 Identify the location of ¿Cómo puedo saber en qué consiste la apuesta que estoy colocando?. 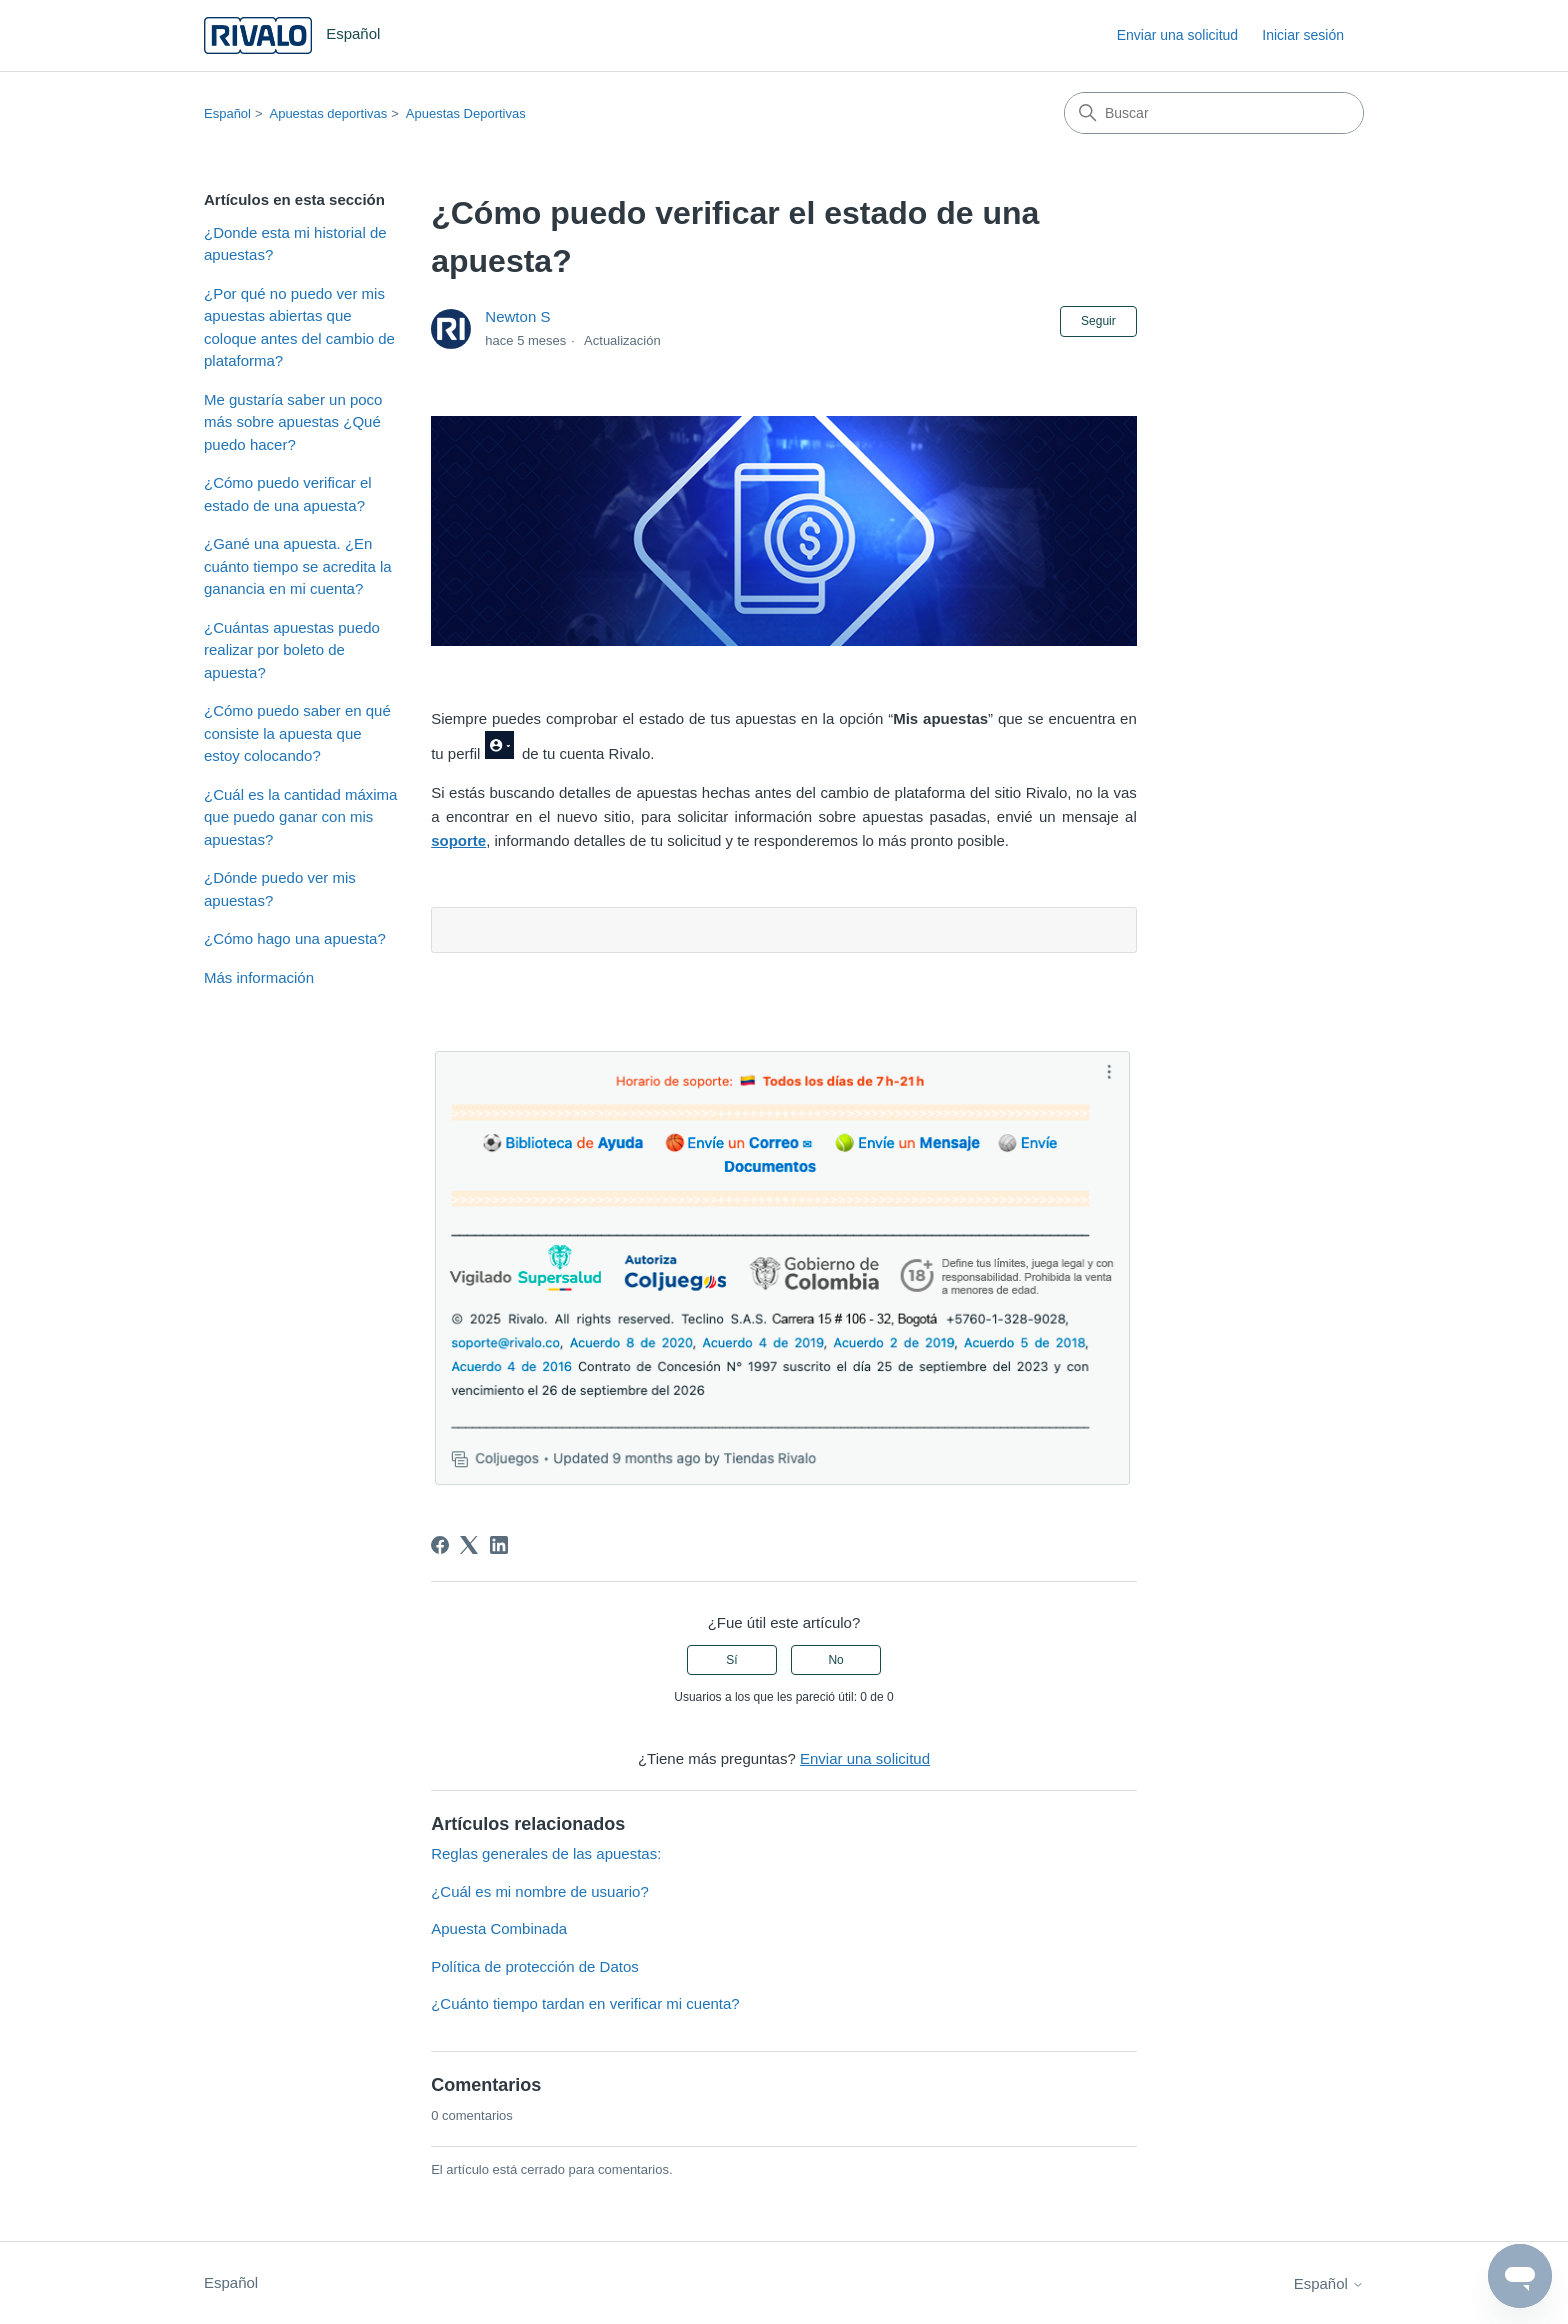
(297, 733).